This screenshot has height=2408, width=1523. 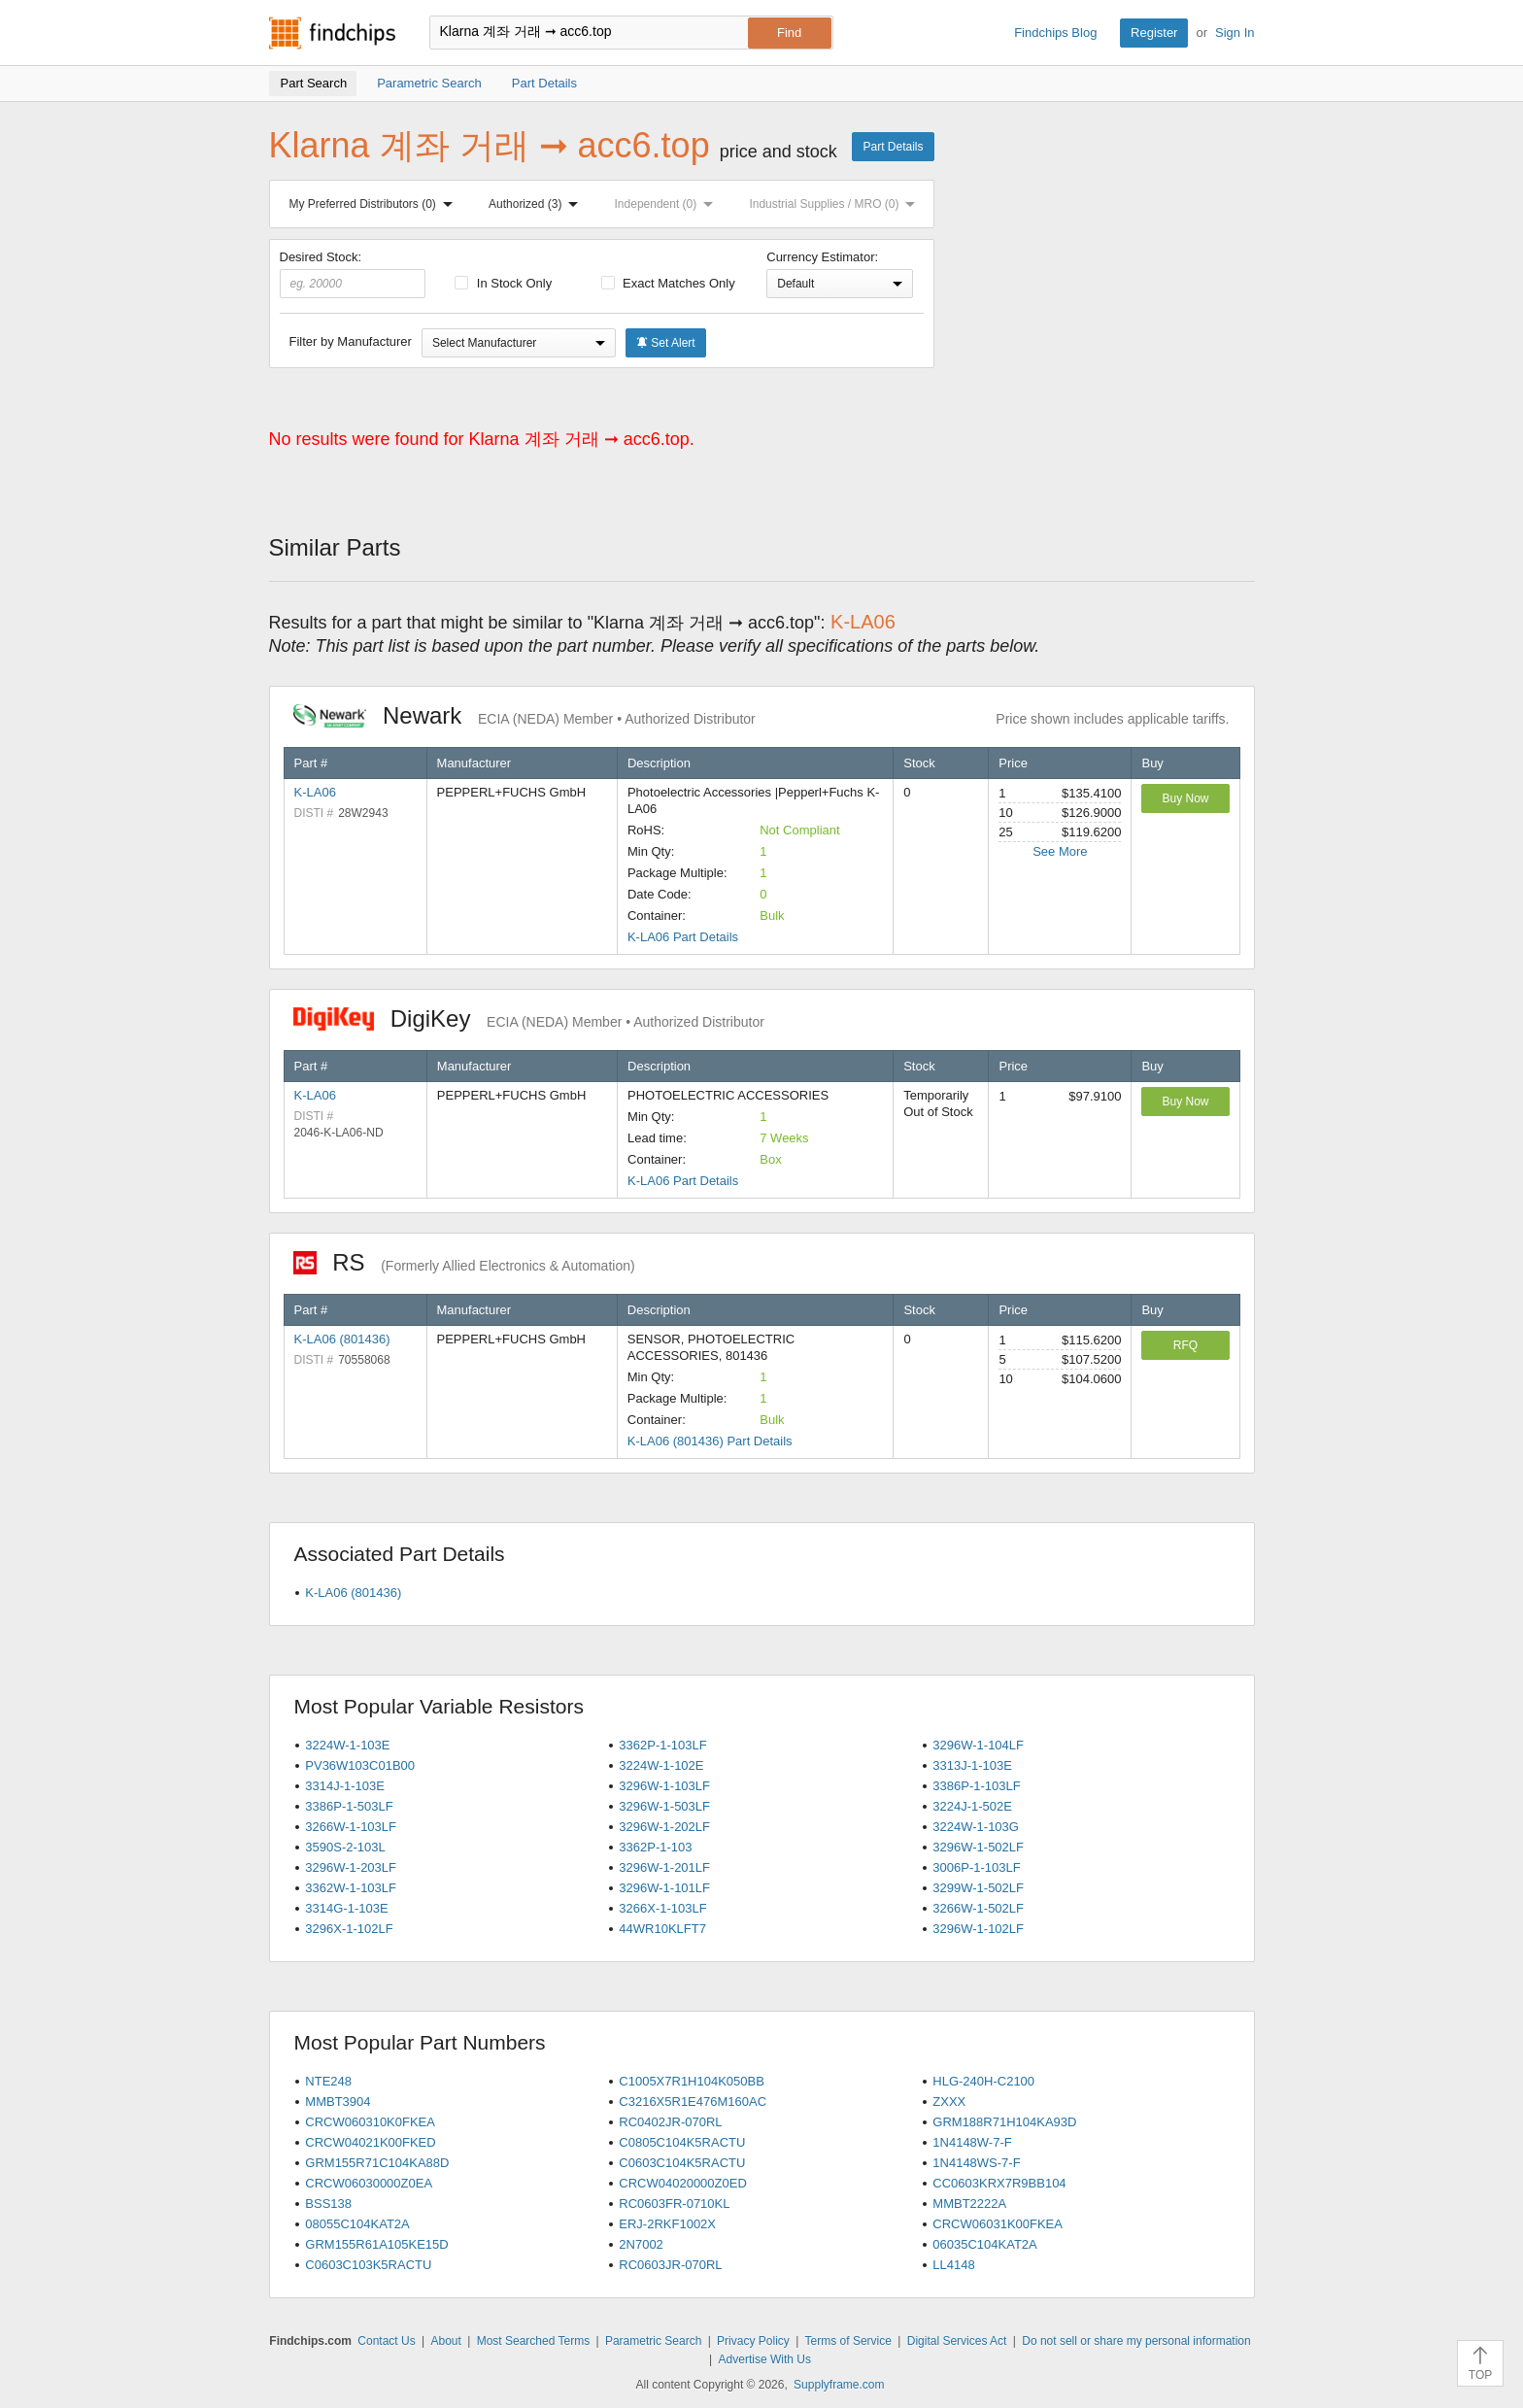 What do you see at coordinates (370, 2142) in the screenshot?
I see `CRCW04021K00FKED` at bounding box center [370, 2142].